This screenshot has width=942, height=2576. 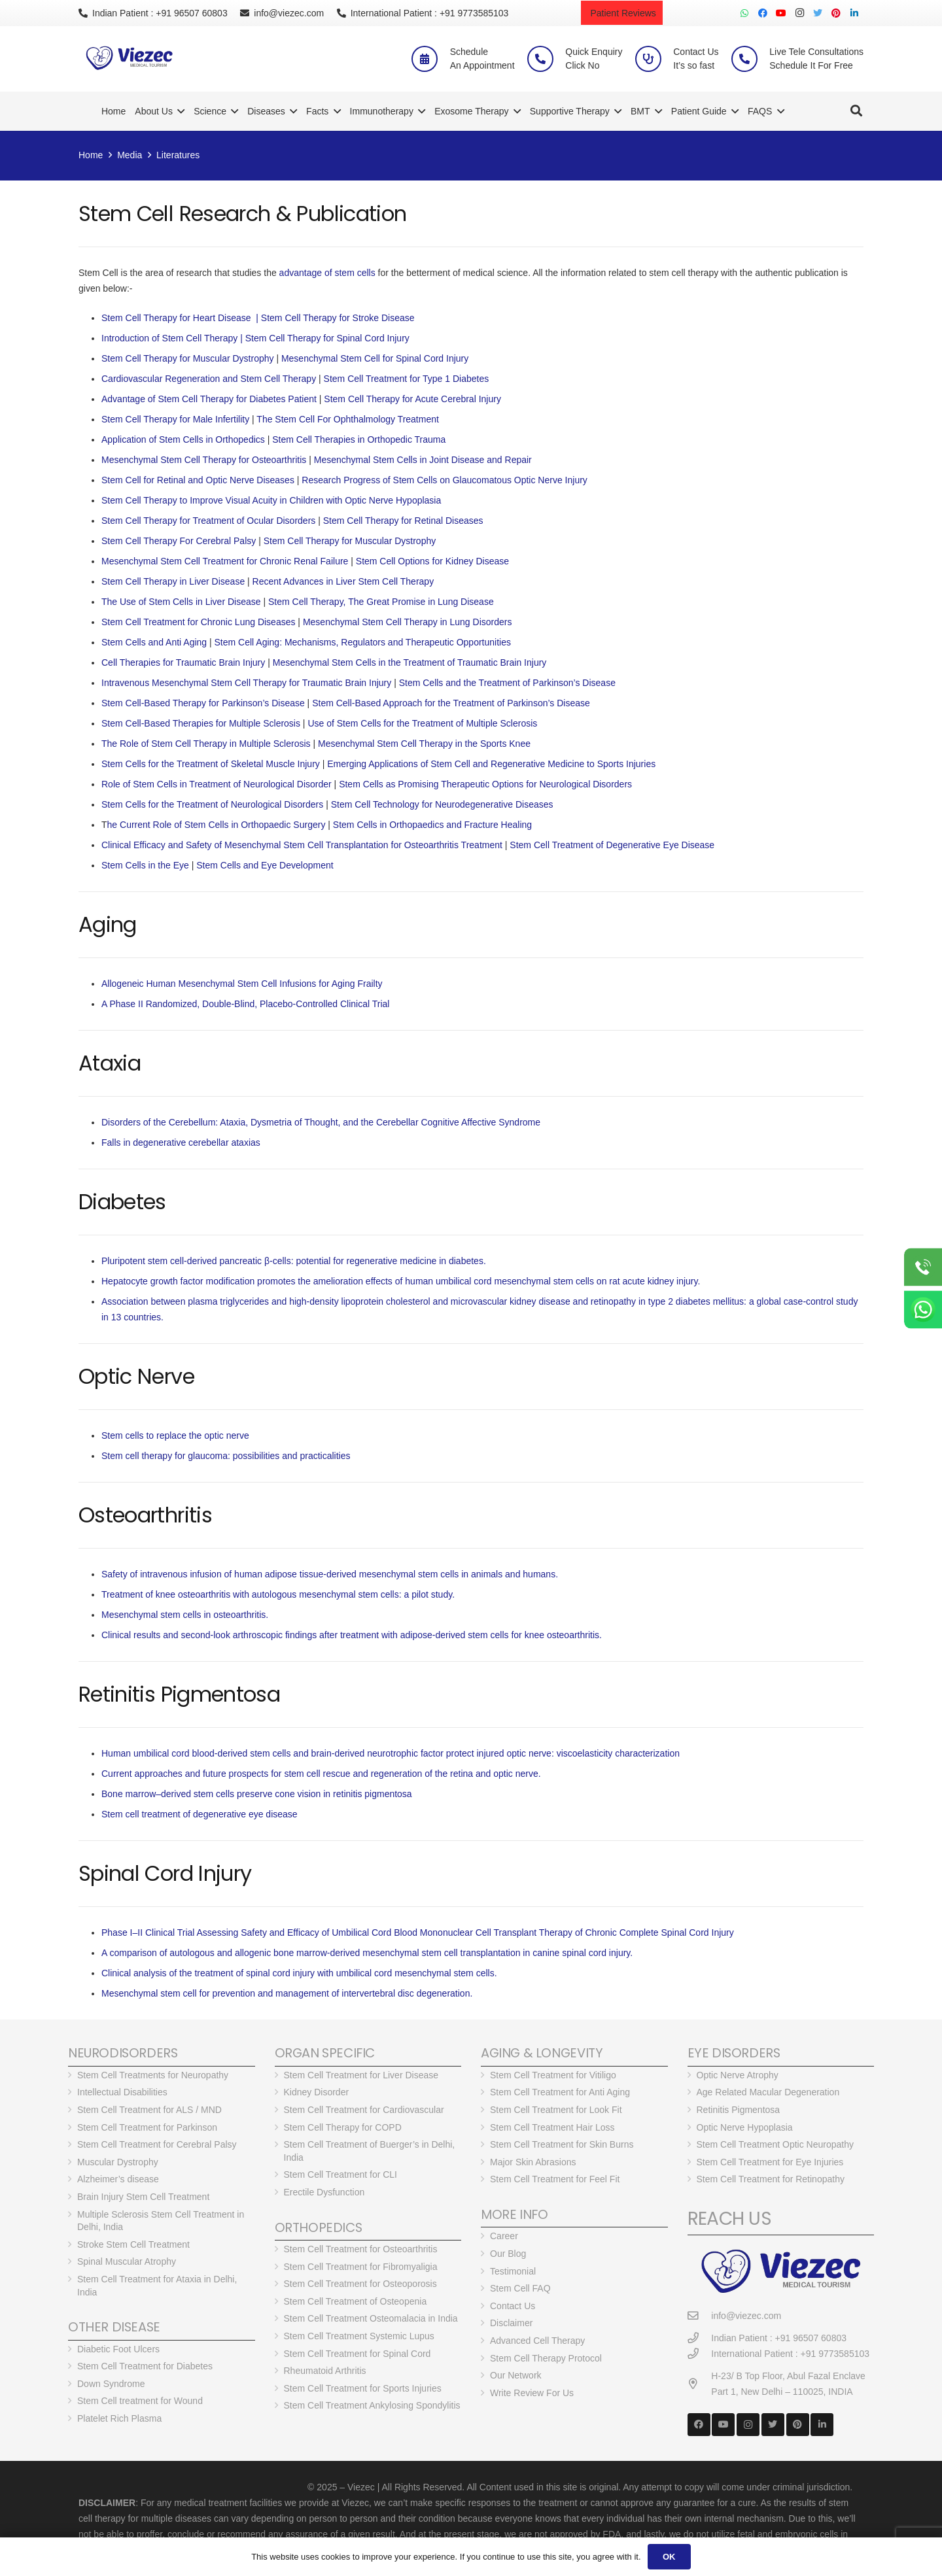 I want to click on Brain Injury Stem Cell Treatment, so click(x=143, y=2196).